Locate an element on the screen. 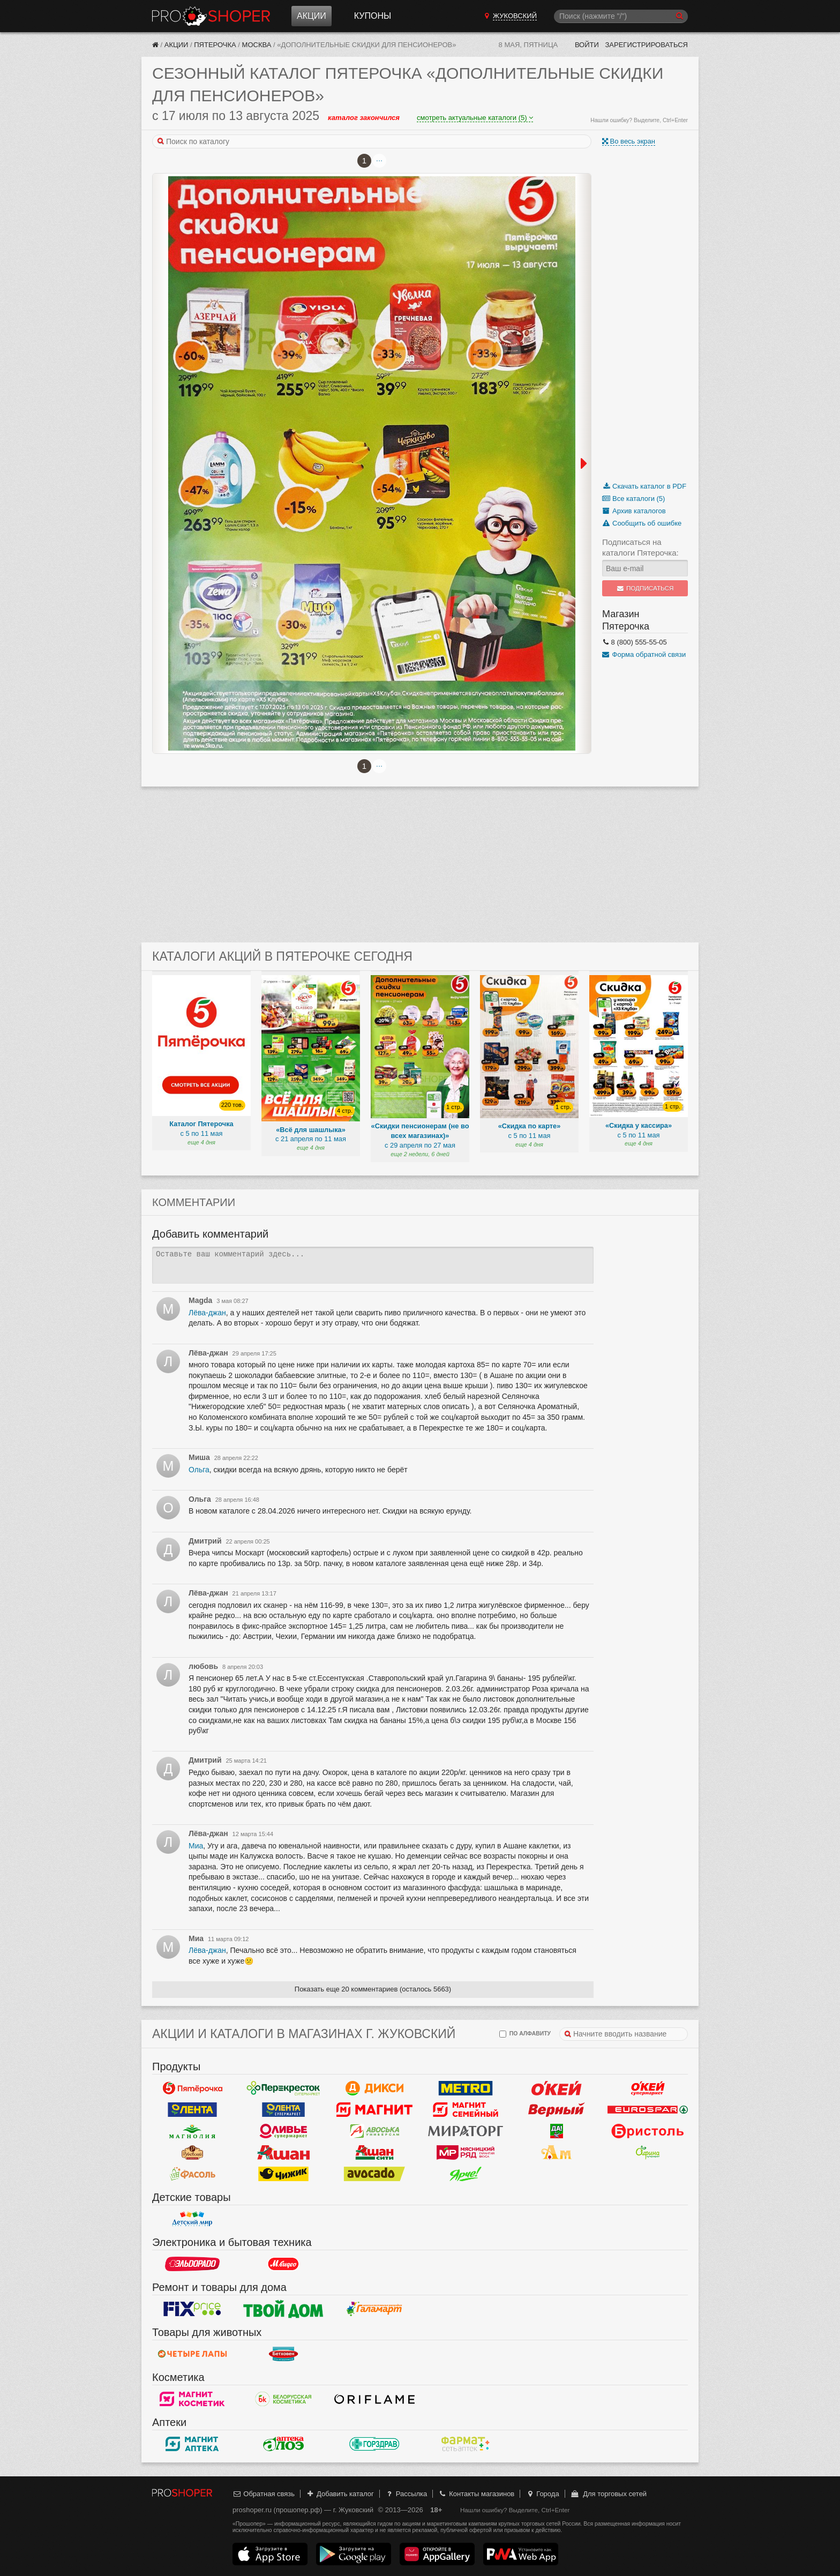  Твой дом is located at coordinates (283, 2308).